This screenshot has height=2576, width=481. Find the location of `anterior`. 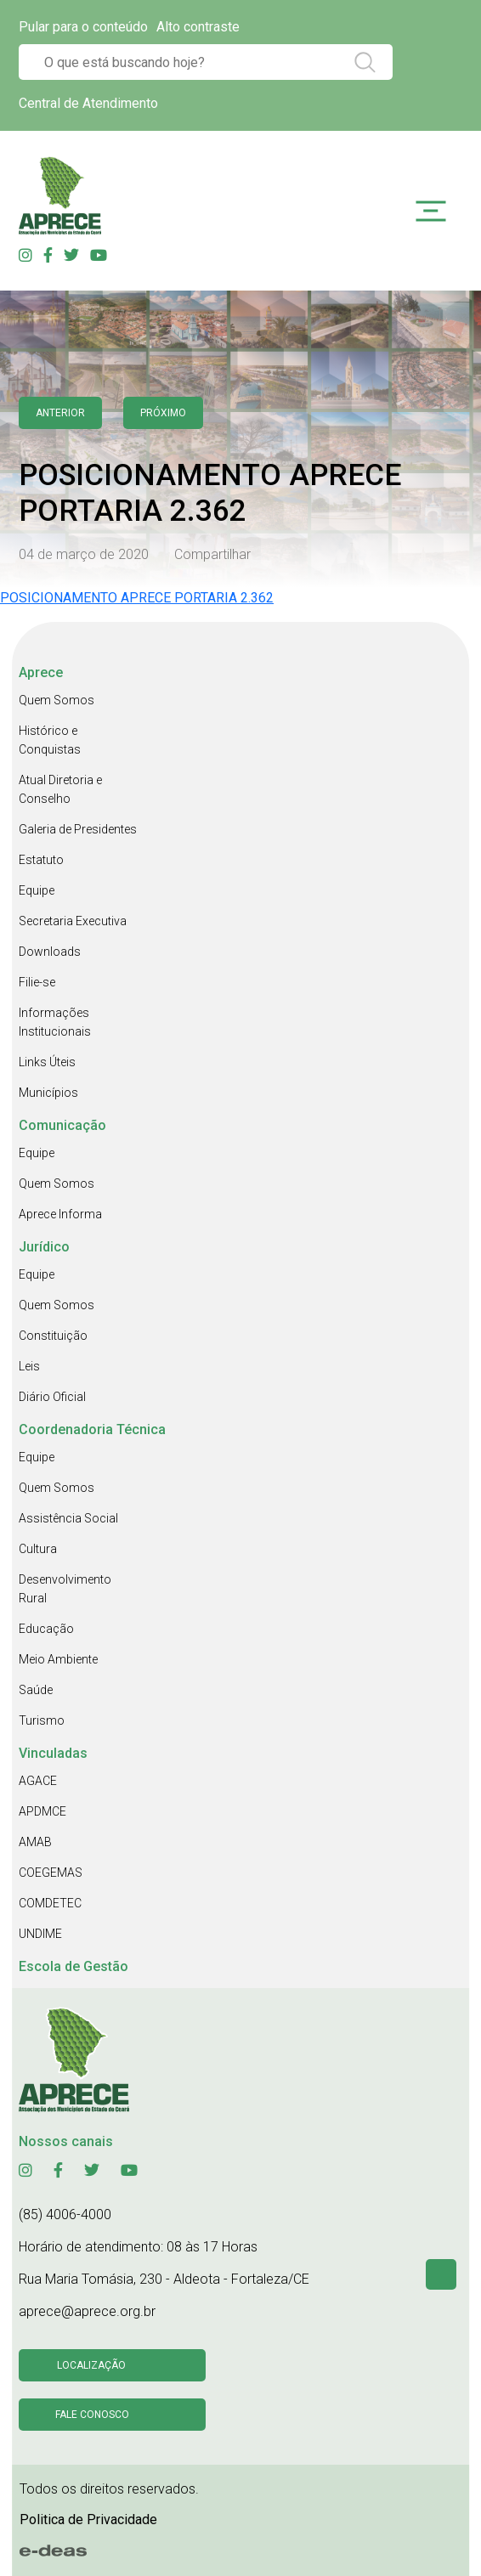

anterior is located at coordinates (60, 413).